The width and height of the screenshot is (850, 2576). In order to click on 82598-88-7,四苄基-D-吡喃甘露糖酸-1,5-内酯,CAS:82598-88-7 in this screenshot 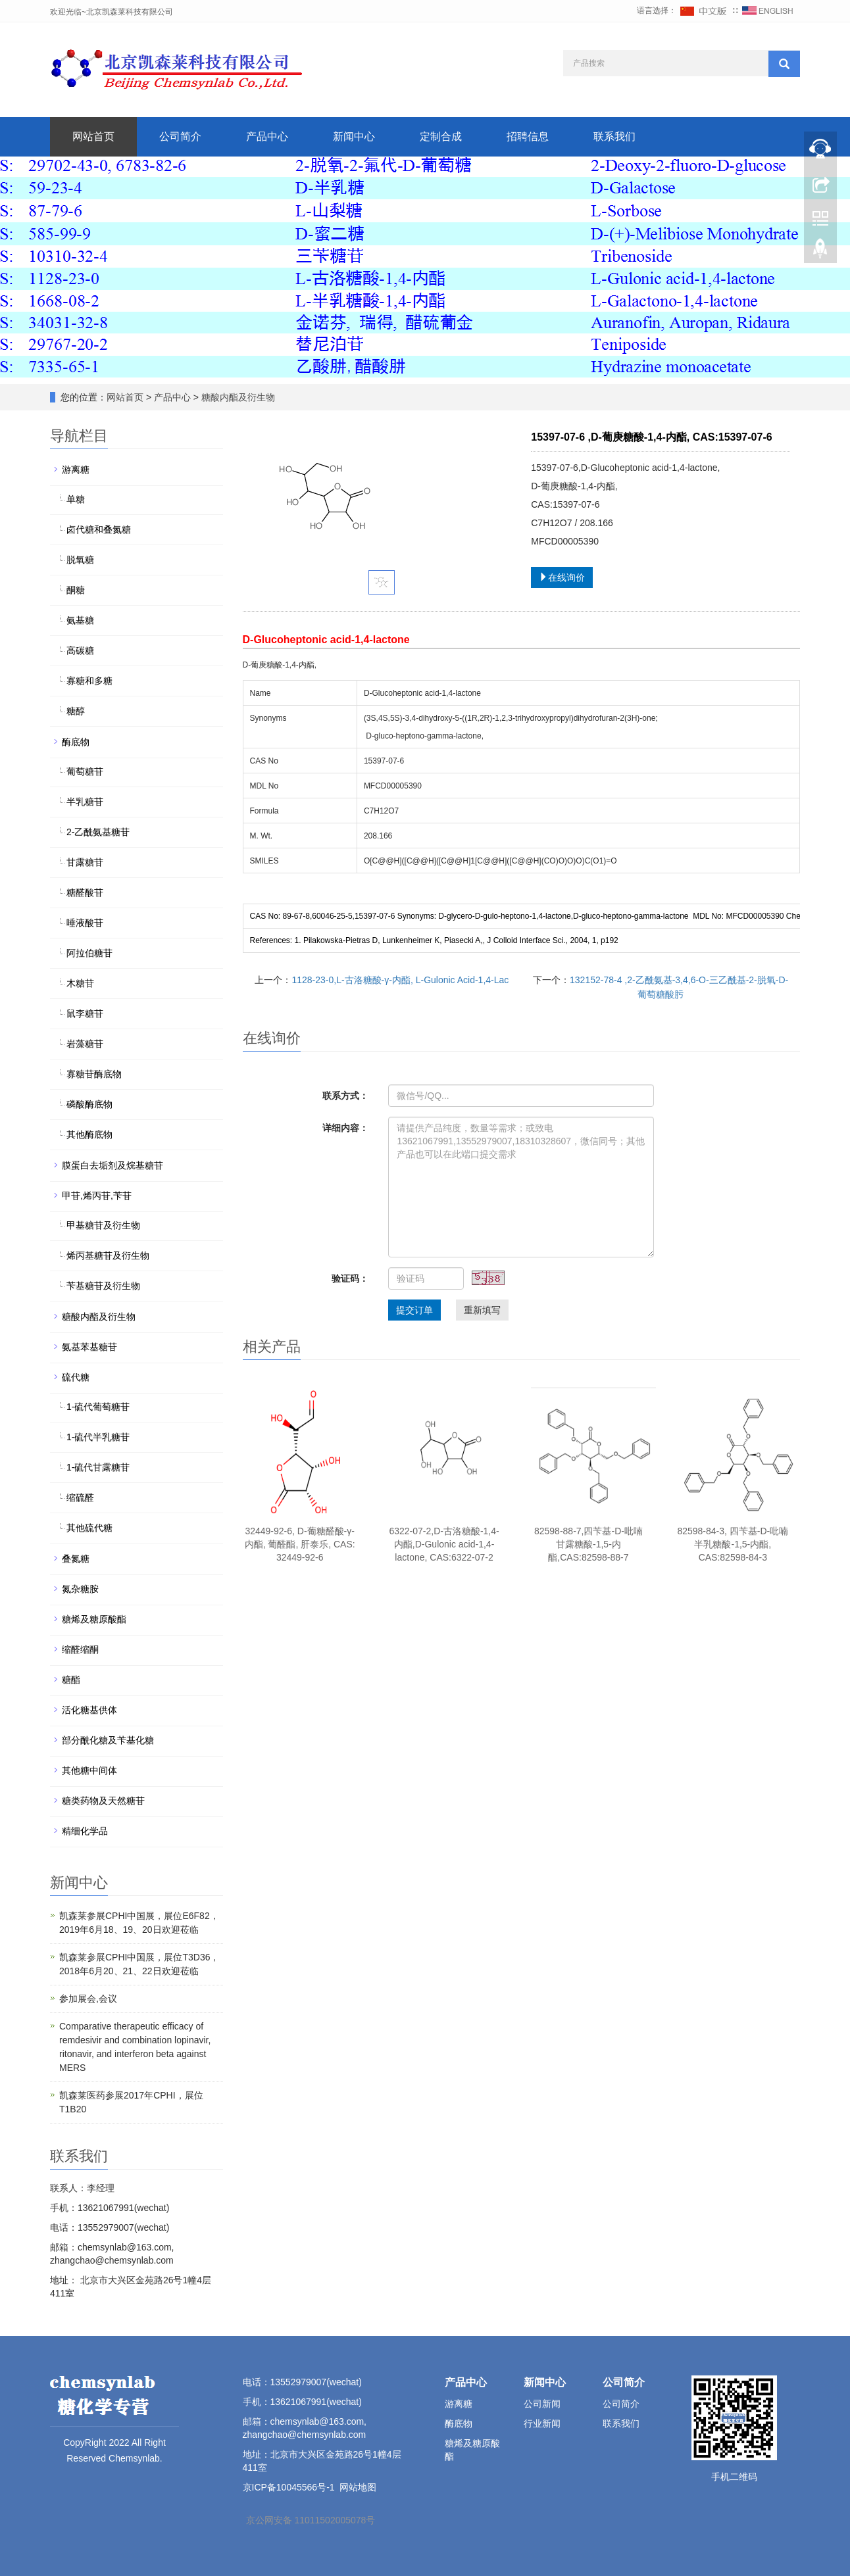, I will do `click(588, 1544)`.